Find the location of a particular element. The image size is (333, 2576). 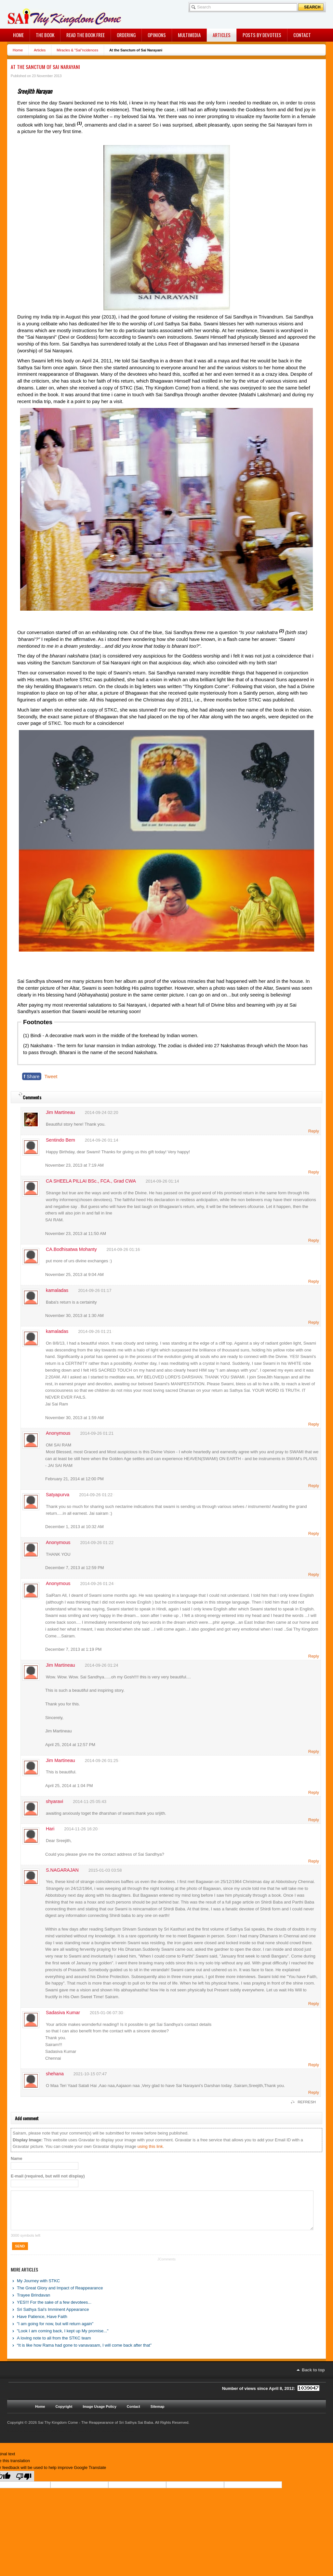

E-mail (required, but will not display) is located at coordinates (48, 2176).